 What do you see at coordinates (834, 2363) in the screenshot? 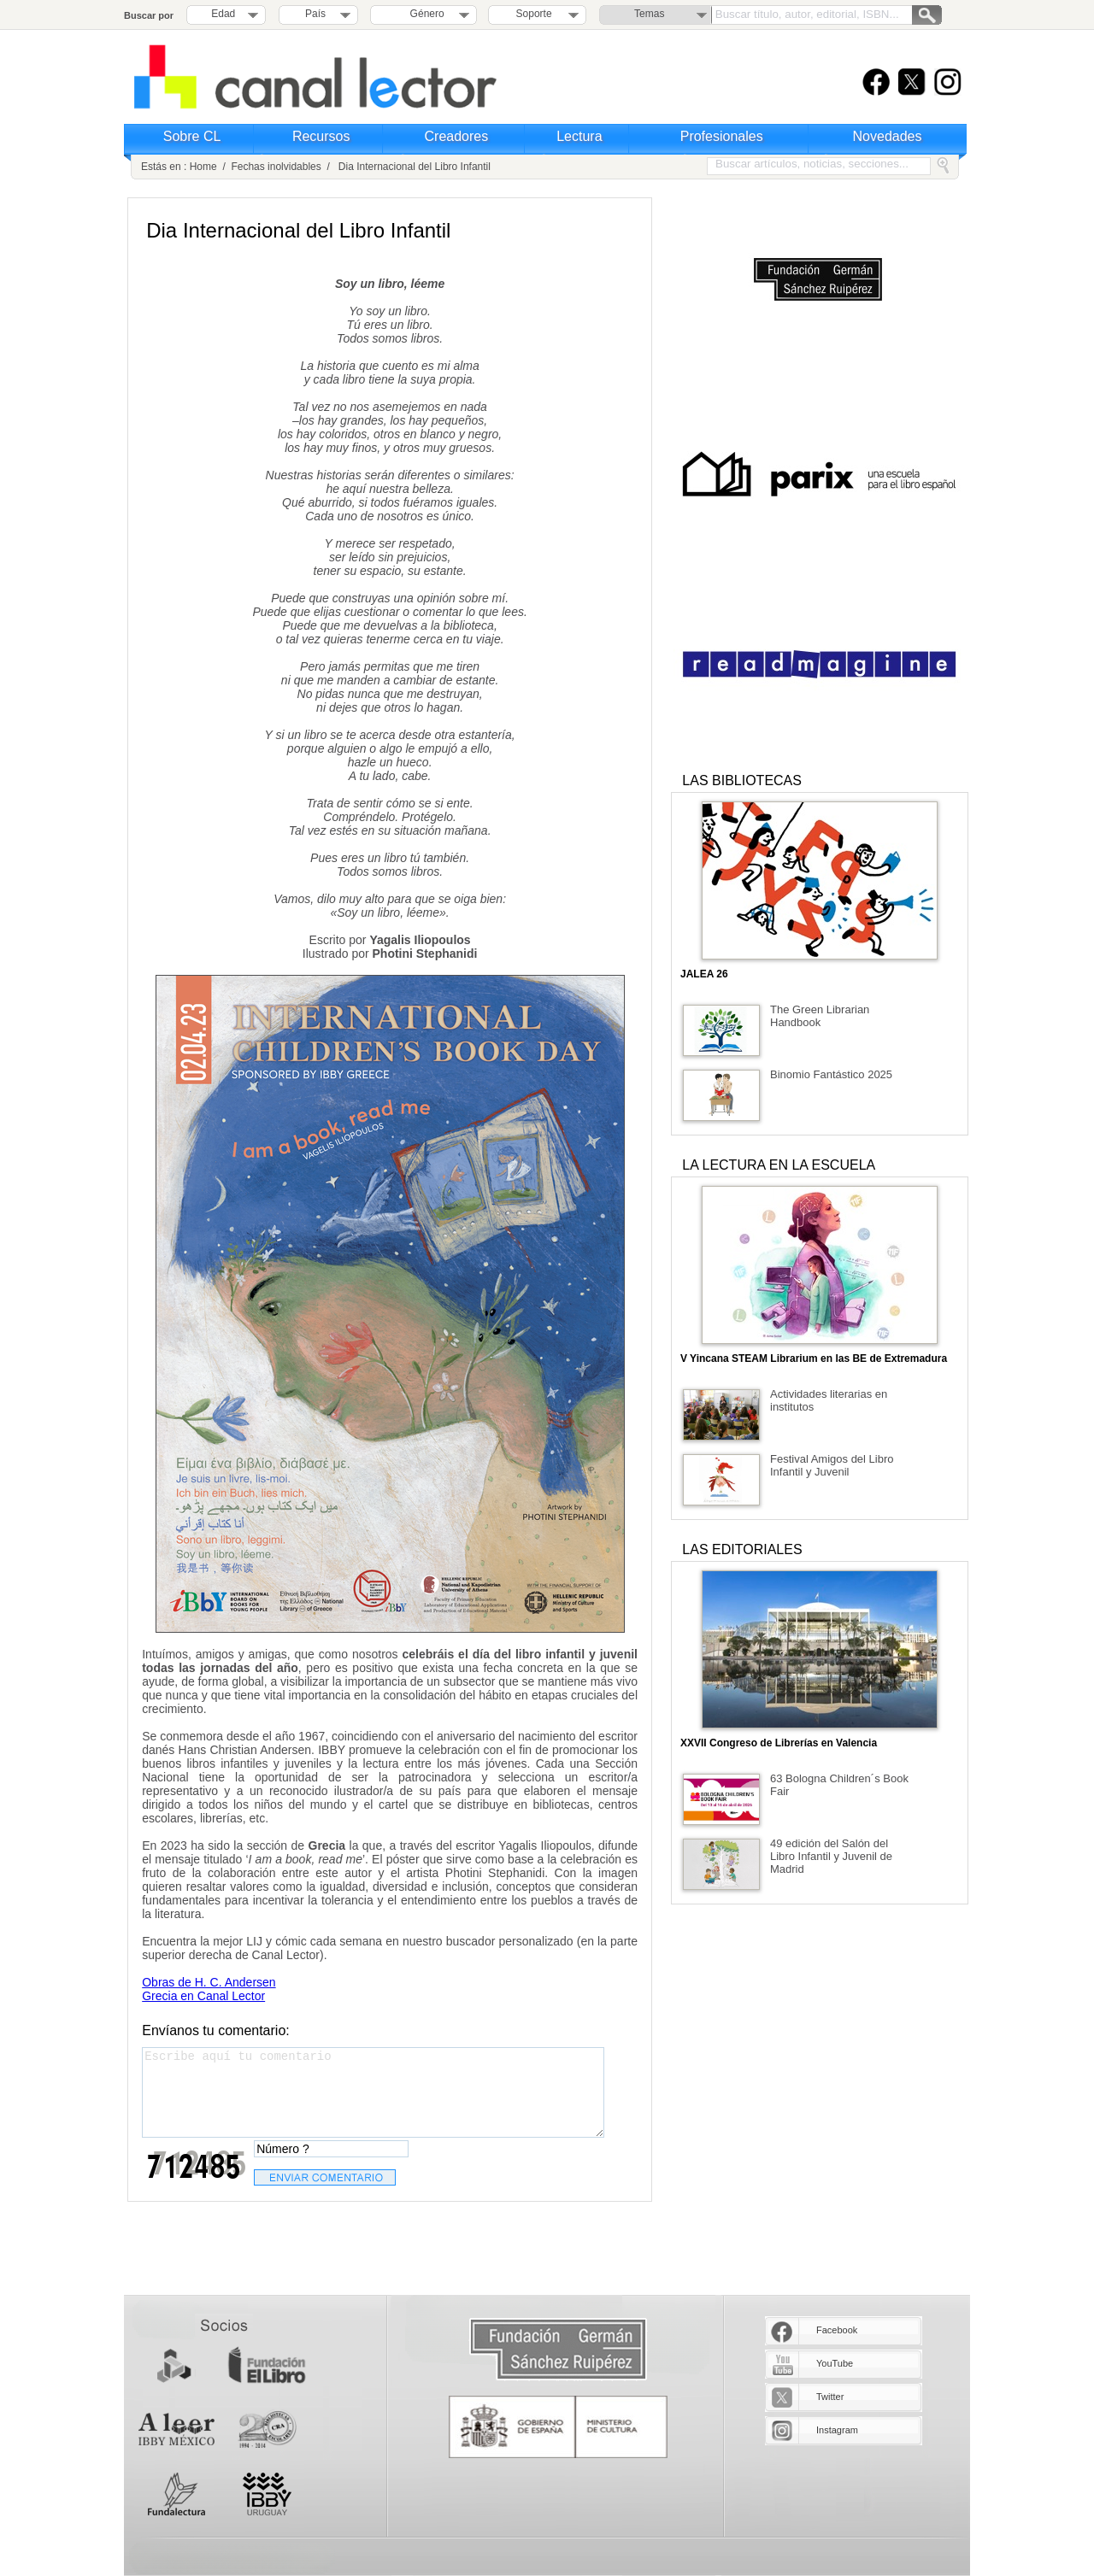
I see `YouTube` at bounding box center [834, 2363].